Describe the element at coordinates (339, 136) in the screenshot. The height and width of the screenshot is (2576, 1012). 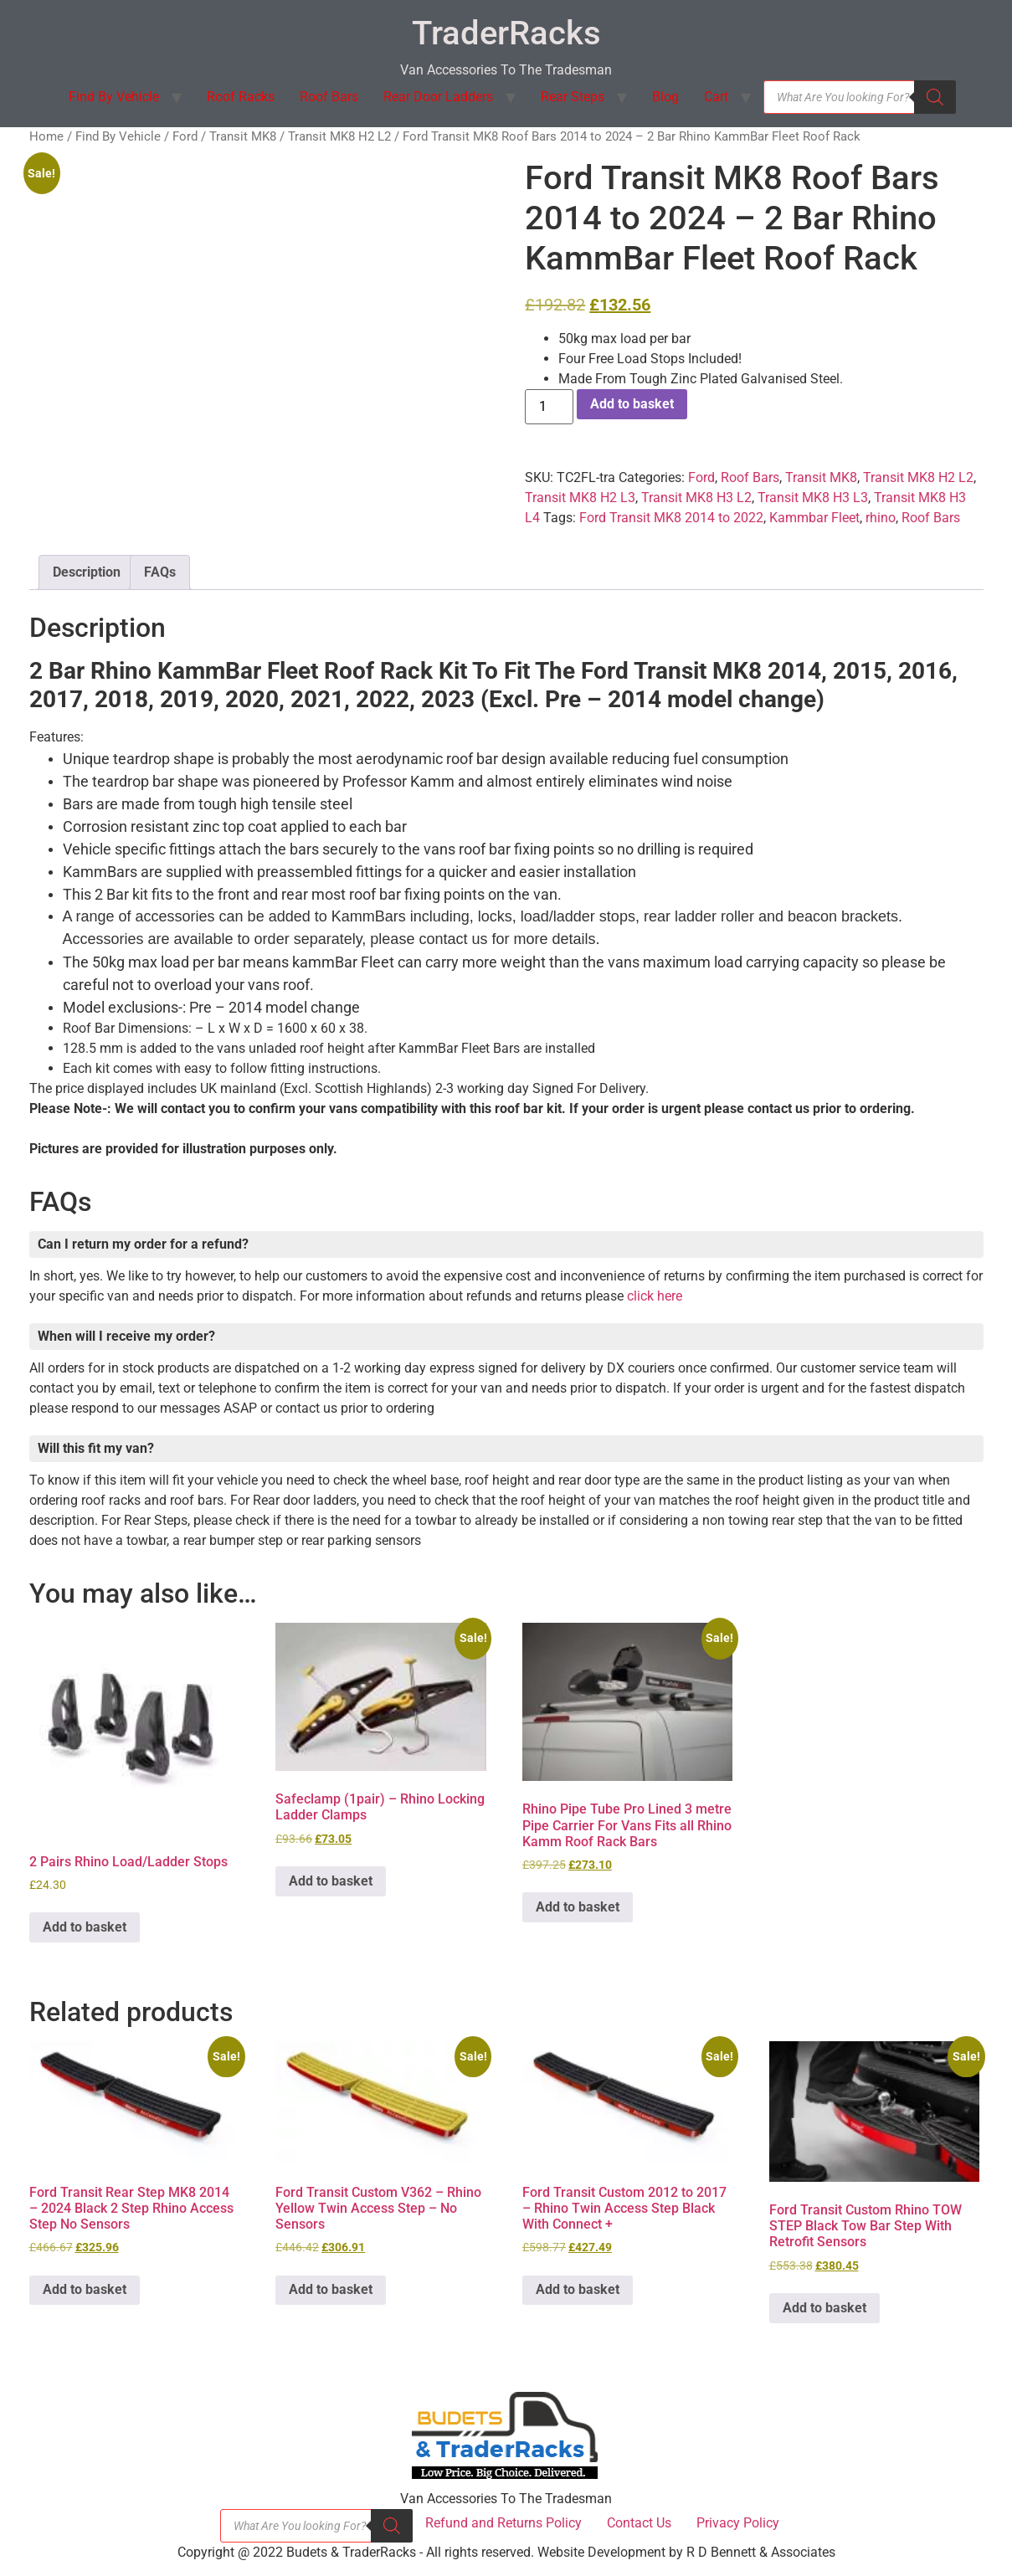
I see `Transit MK8 H2 L2` at that location.